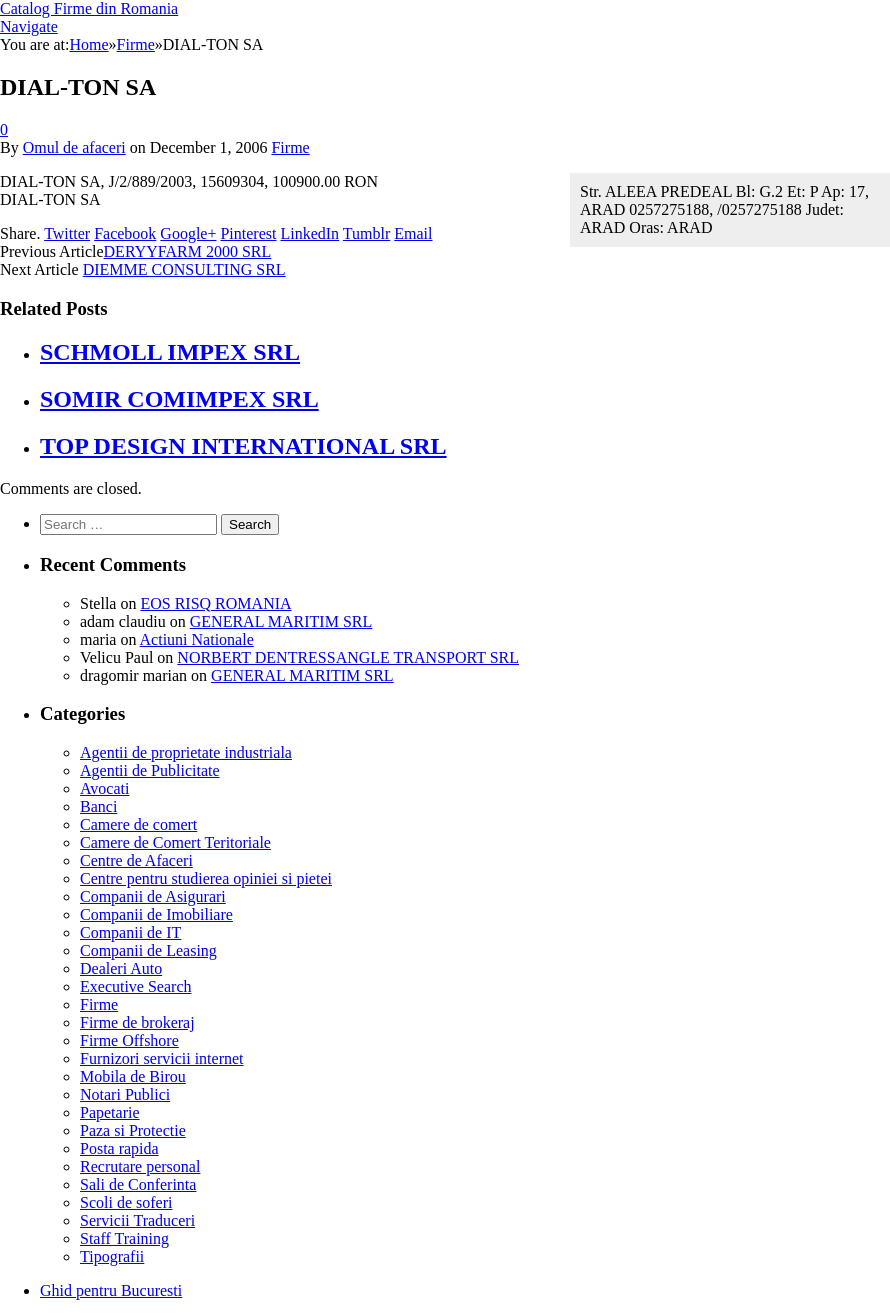  What do you see at coordinates (243, 446) in the screenshot?
I see `TOP DESIGN INTERNATIONAL SRL` at bounding box center [243, 446].